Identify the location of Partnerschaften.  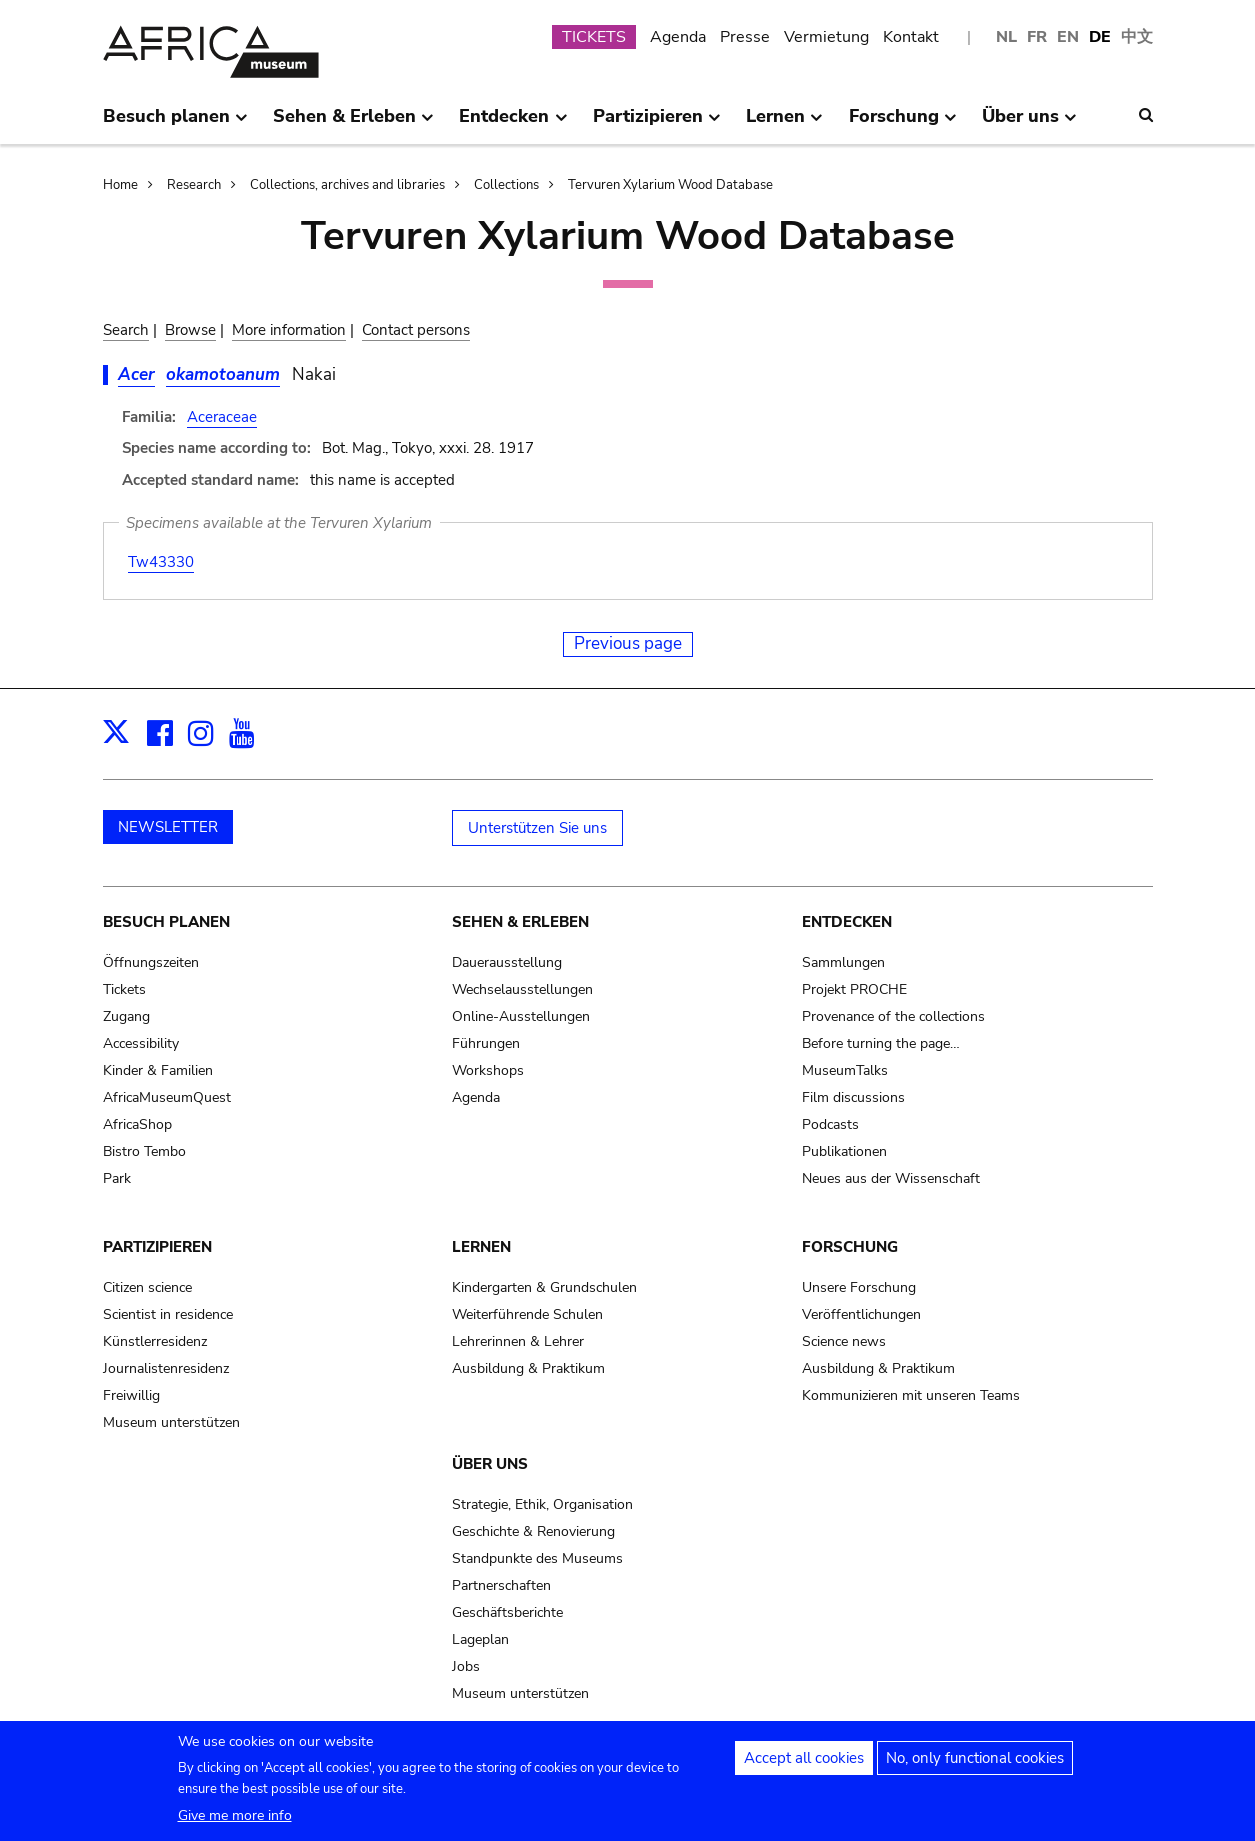
(501, 1585).